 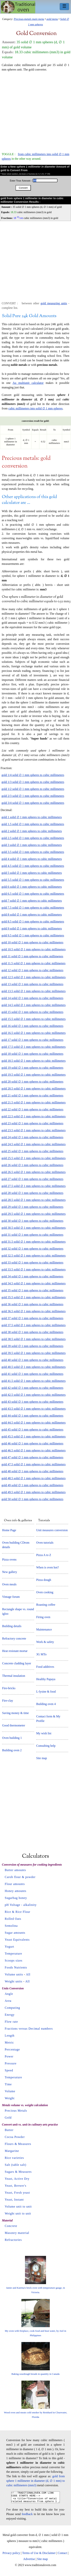 I want to click on cubic millimeters into solid ∅ 1 mm spheres, so click(x=35, y=408).